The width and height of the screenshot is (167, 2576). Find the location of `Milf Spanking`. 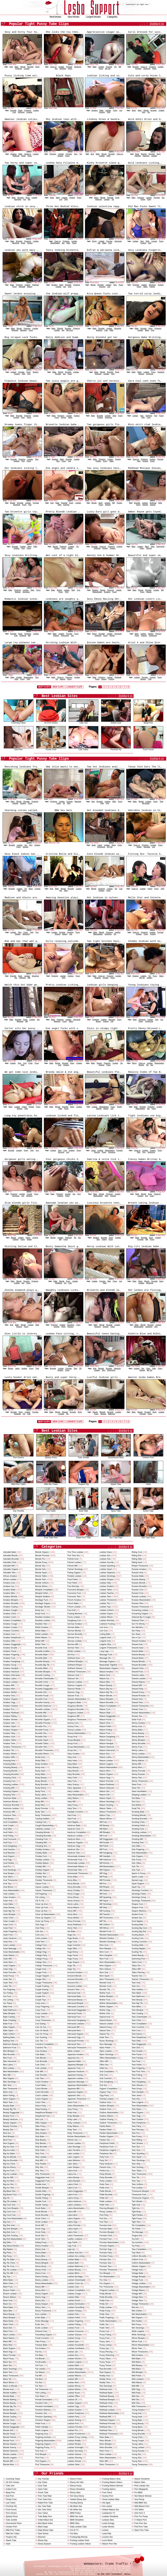

Milf Spanking is located at coordinates (105, 1897).